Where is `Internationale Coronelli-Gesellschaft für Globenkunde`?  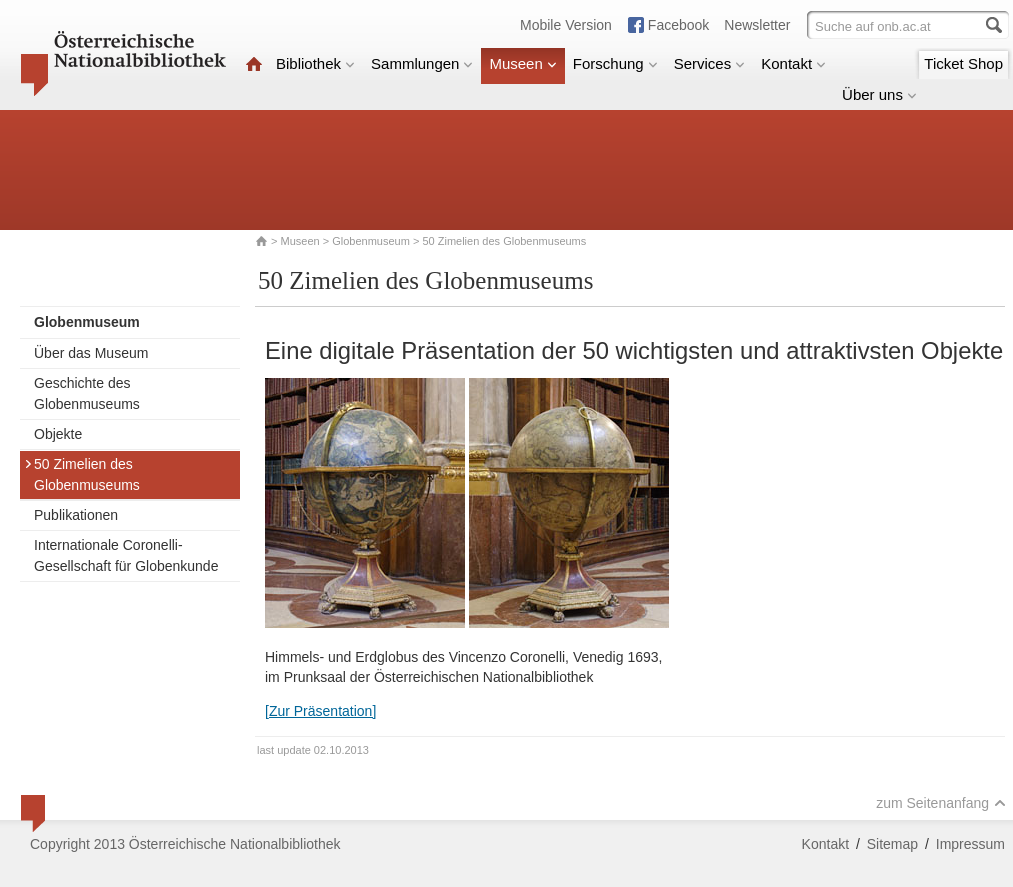
Internationale Coronelli-Gesellschaft für Globenkunde is located at coordinates (126, 555).